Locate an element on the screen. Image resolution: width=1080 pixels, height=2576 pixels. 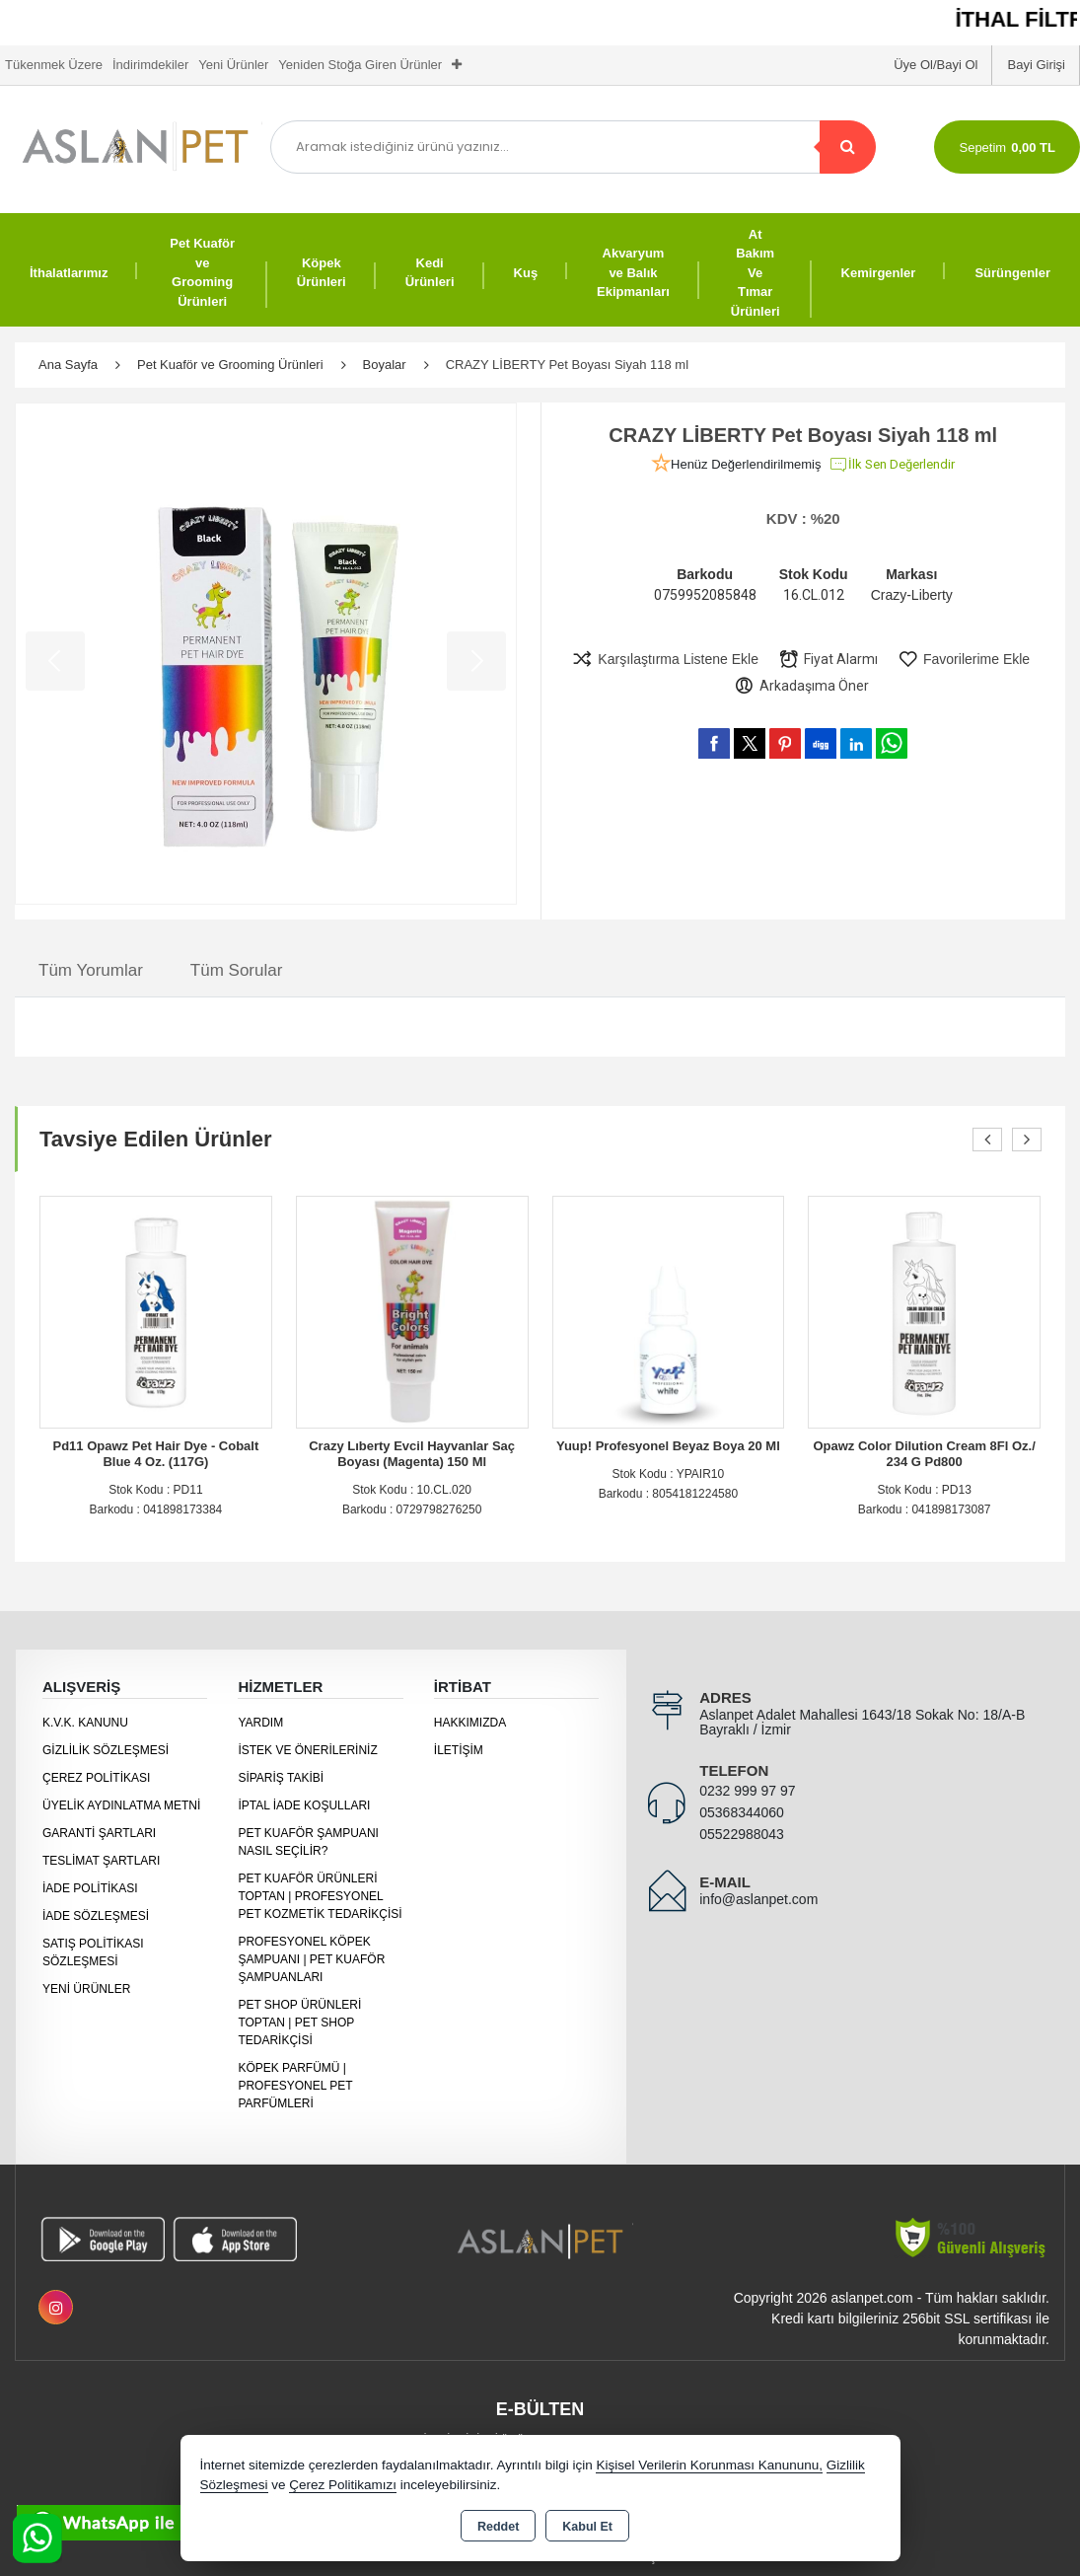
Kemirgenler is located at coordinates (878, 272).